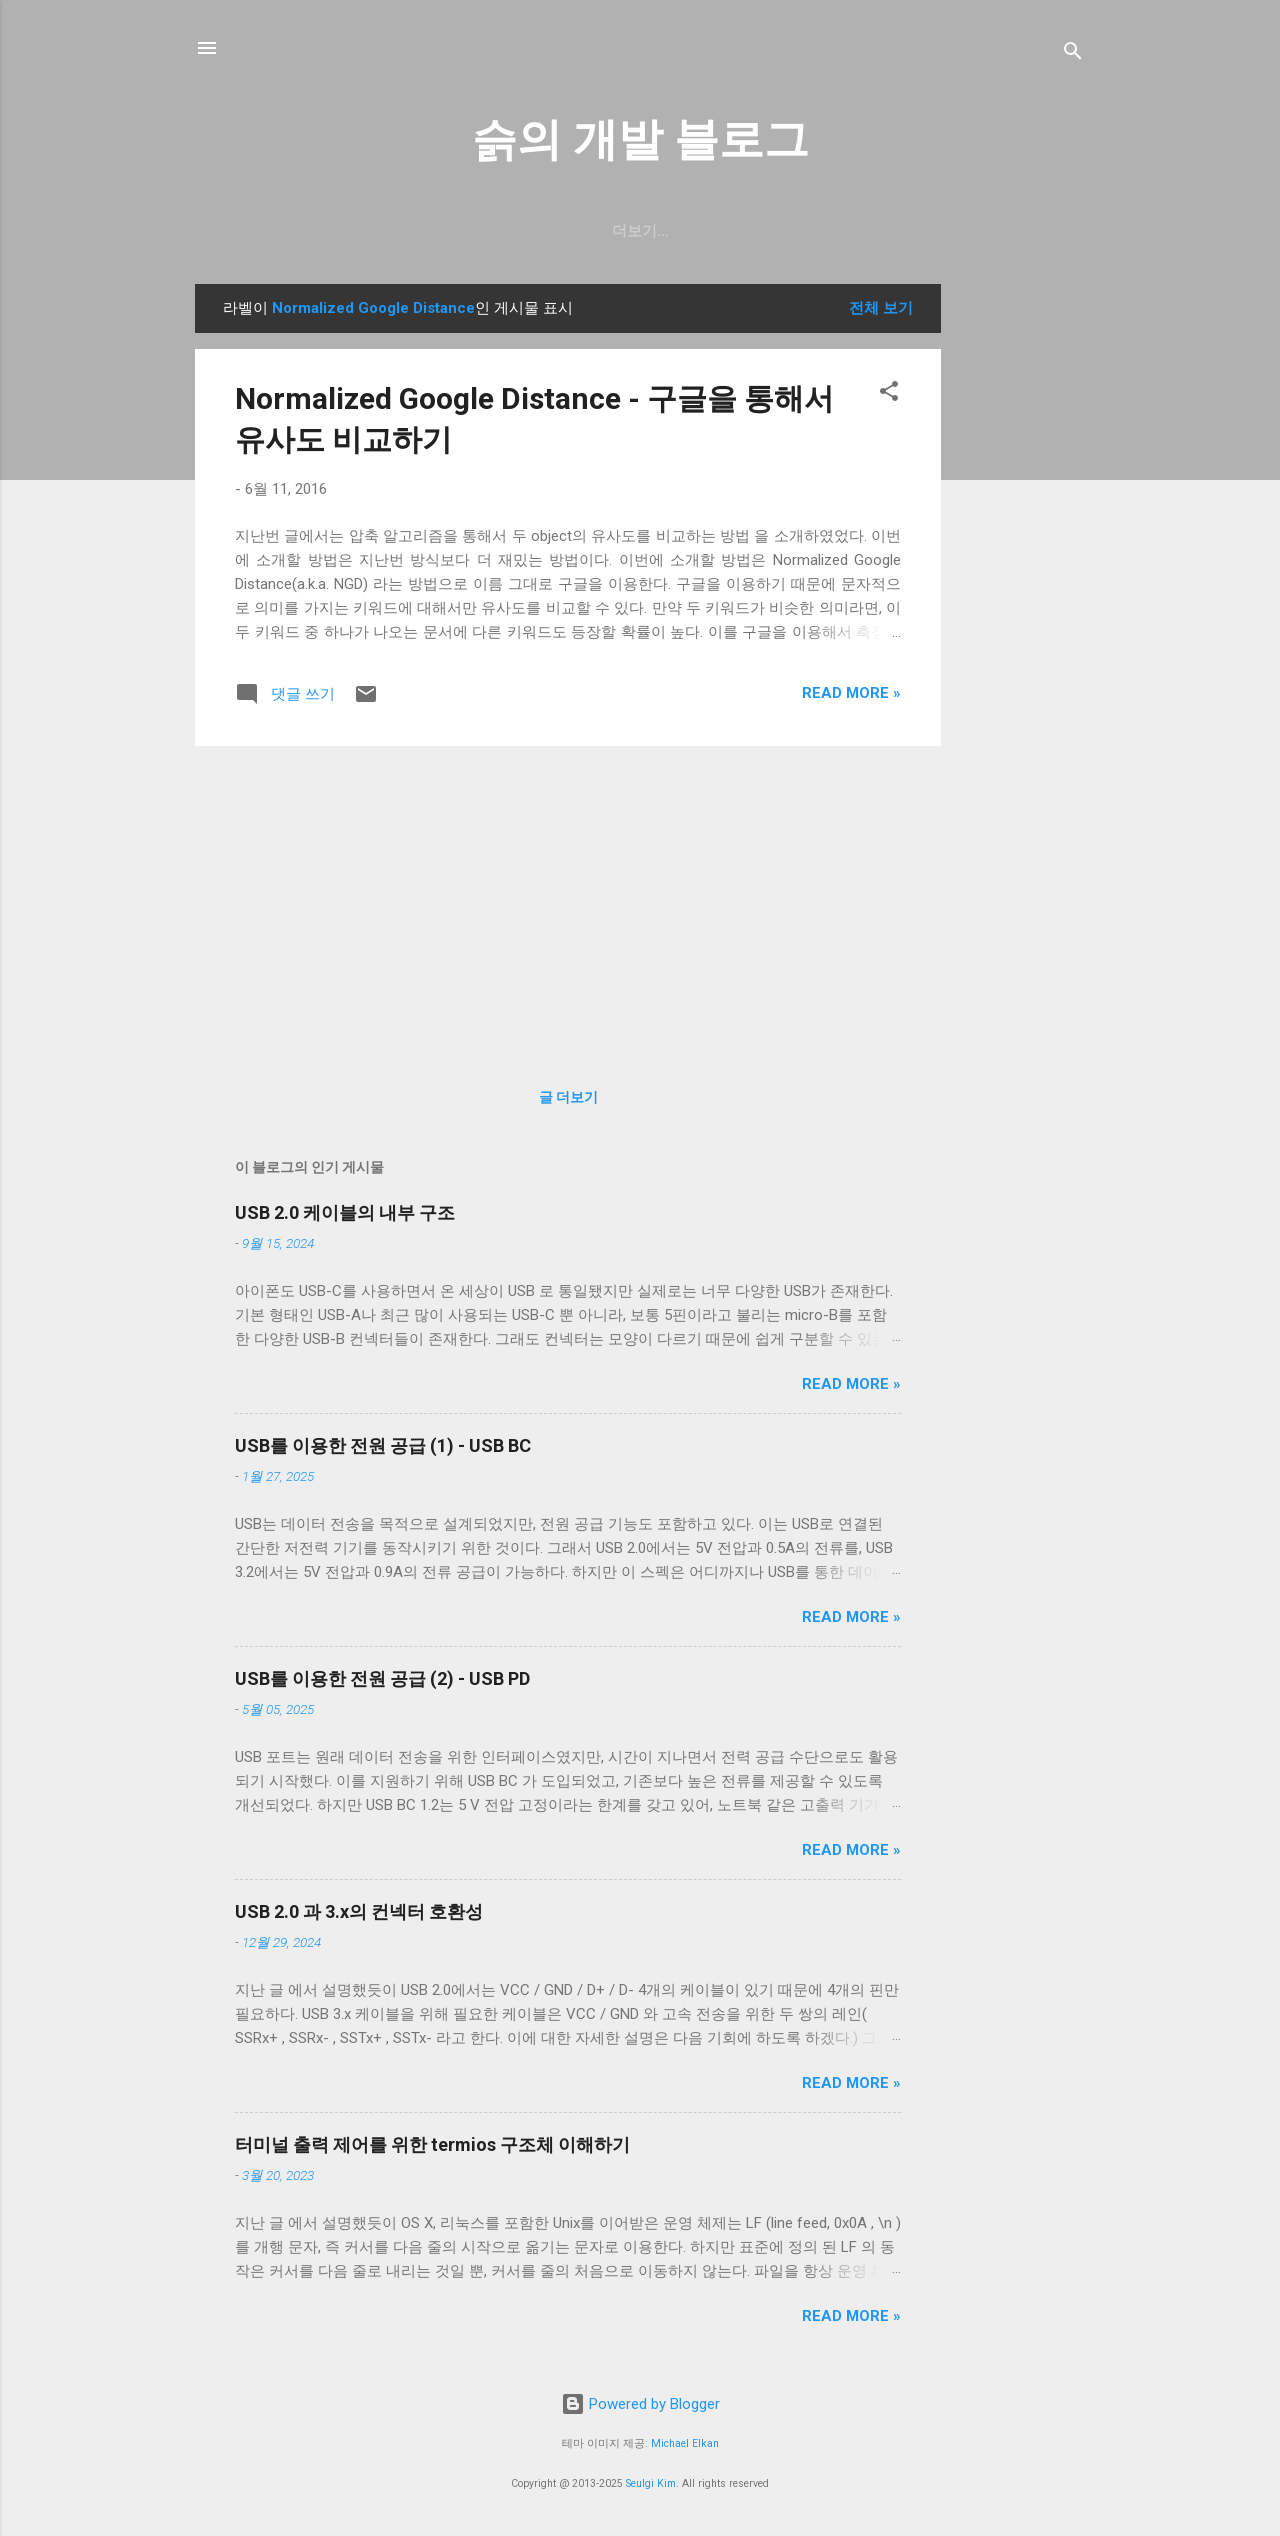  I want to click on [검색], so click(1073, 54).